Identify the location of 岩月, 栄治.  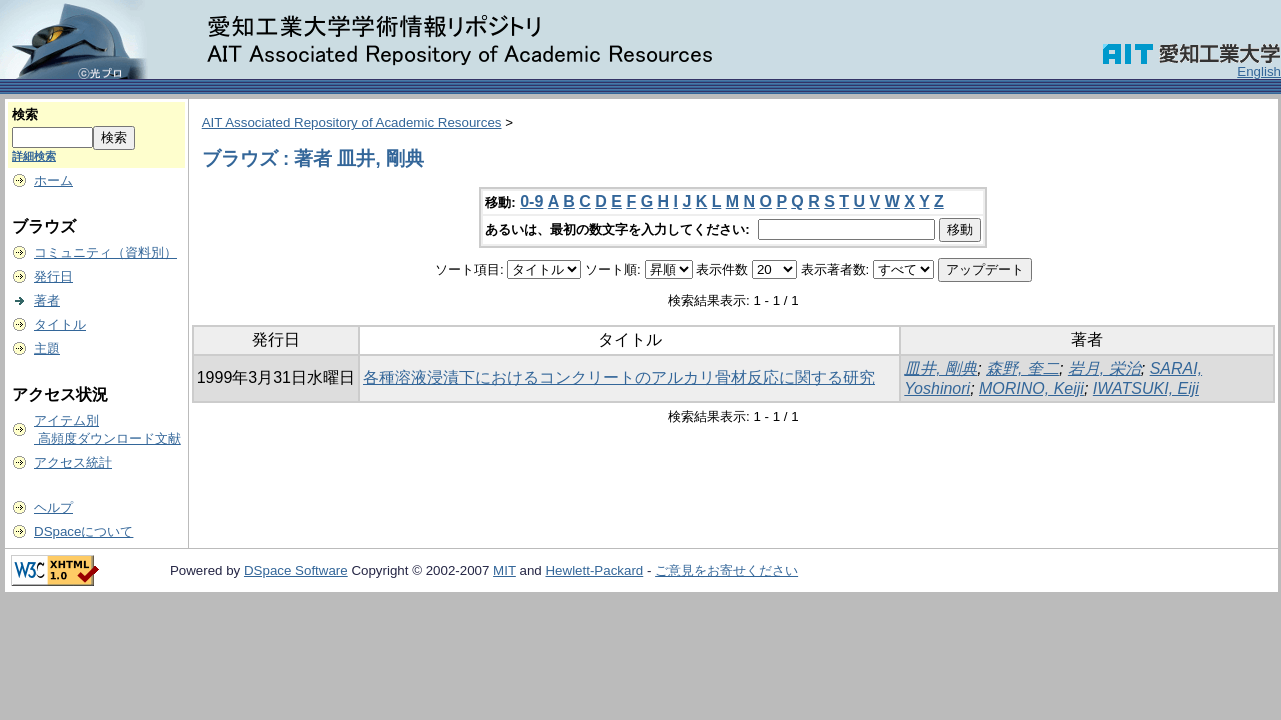
(1104, 368).